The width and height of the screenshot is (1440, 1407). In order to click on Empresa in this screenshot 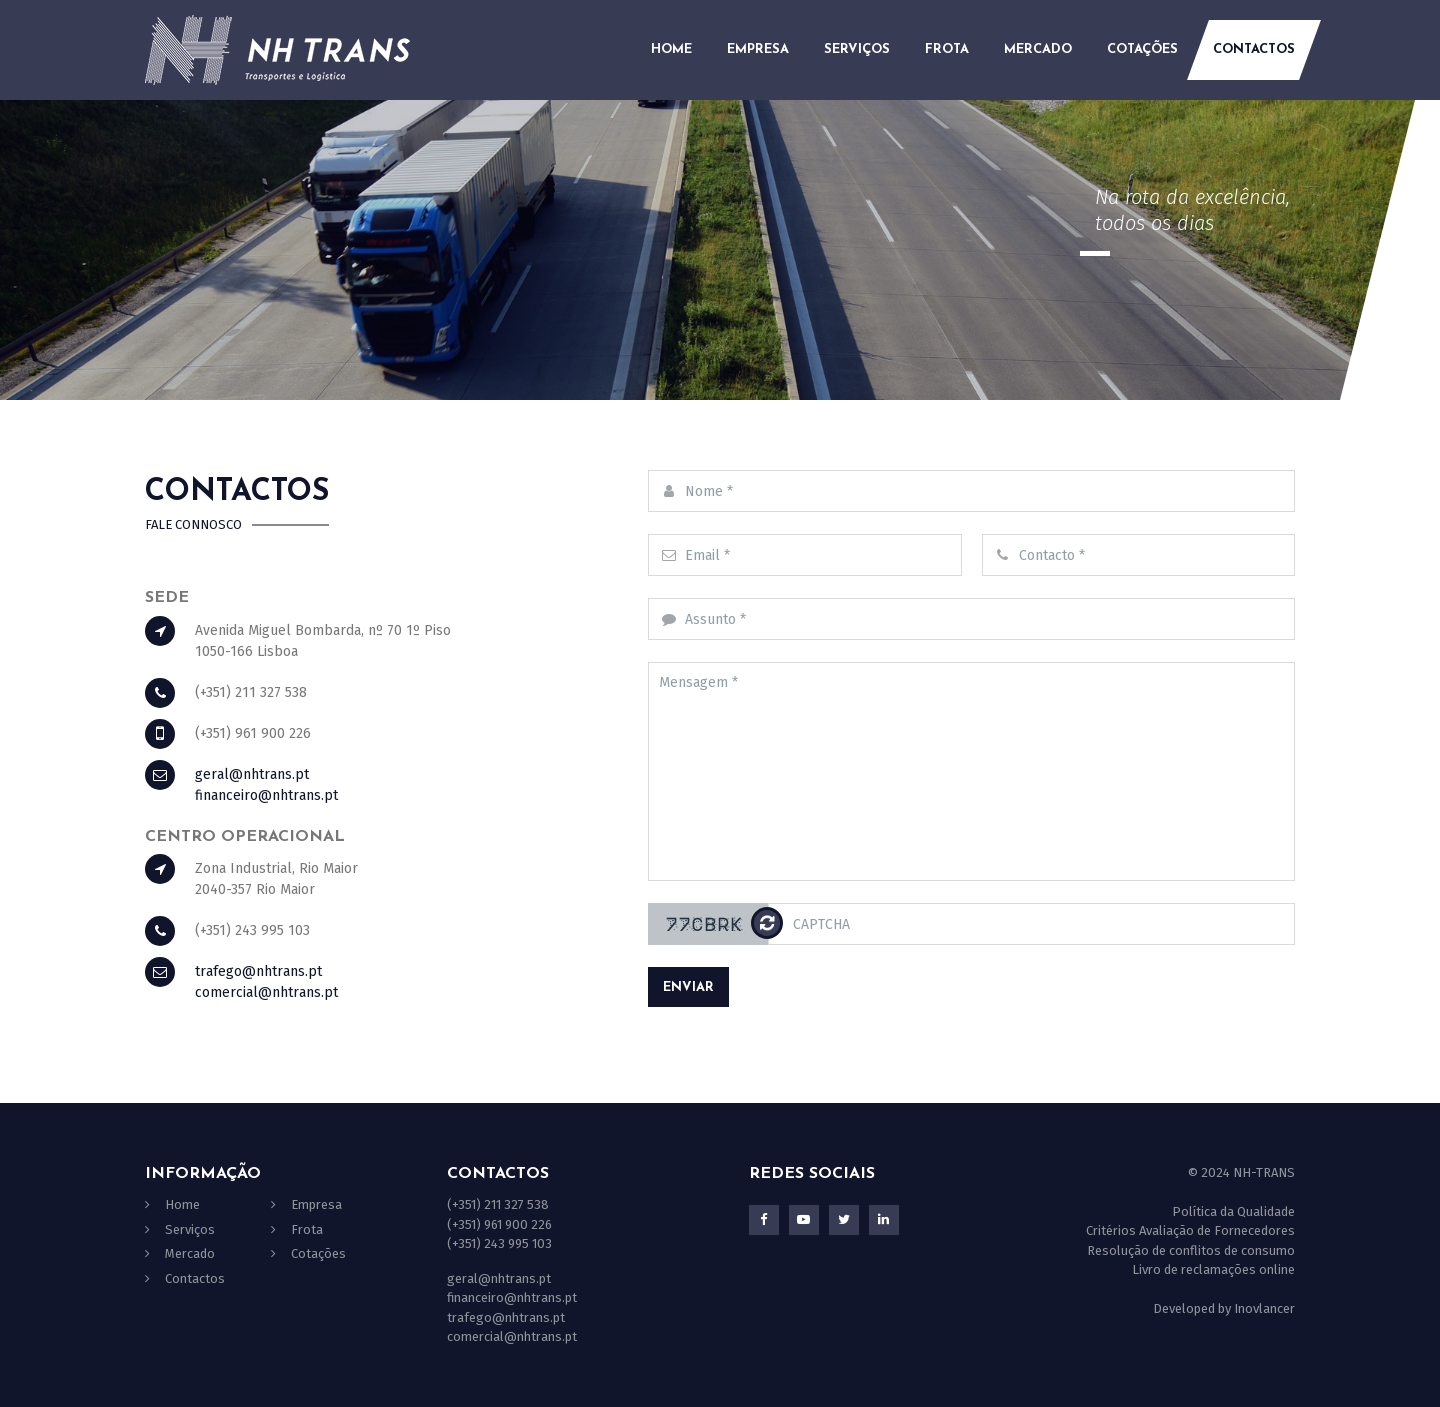, I will do `click(758, 49)`.